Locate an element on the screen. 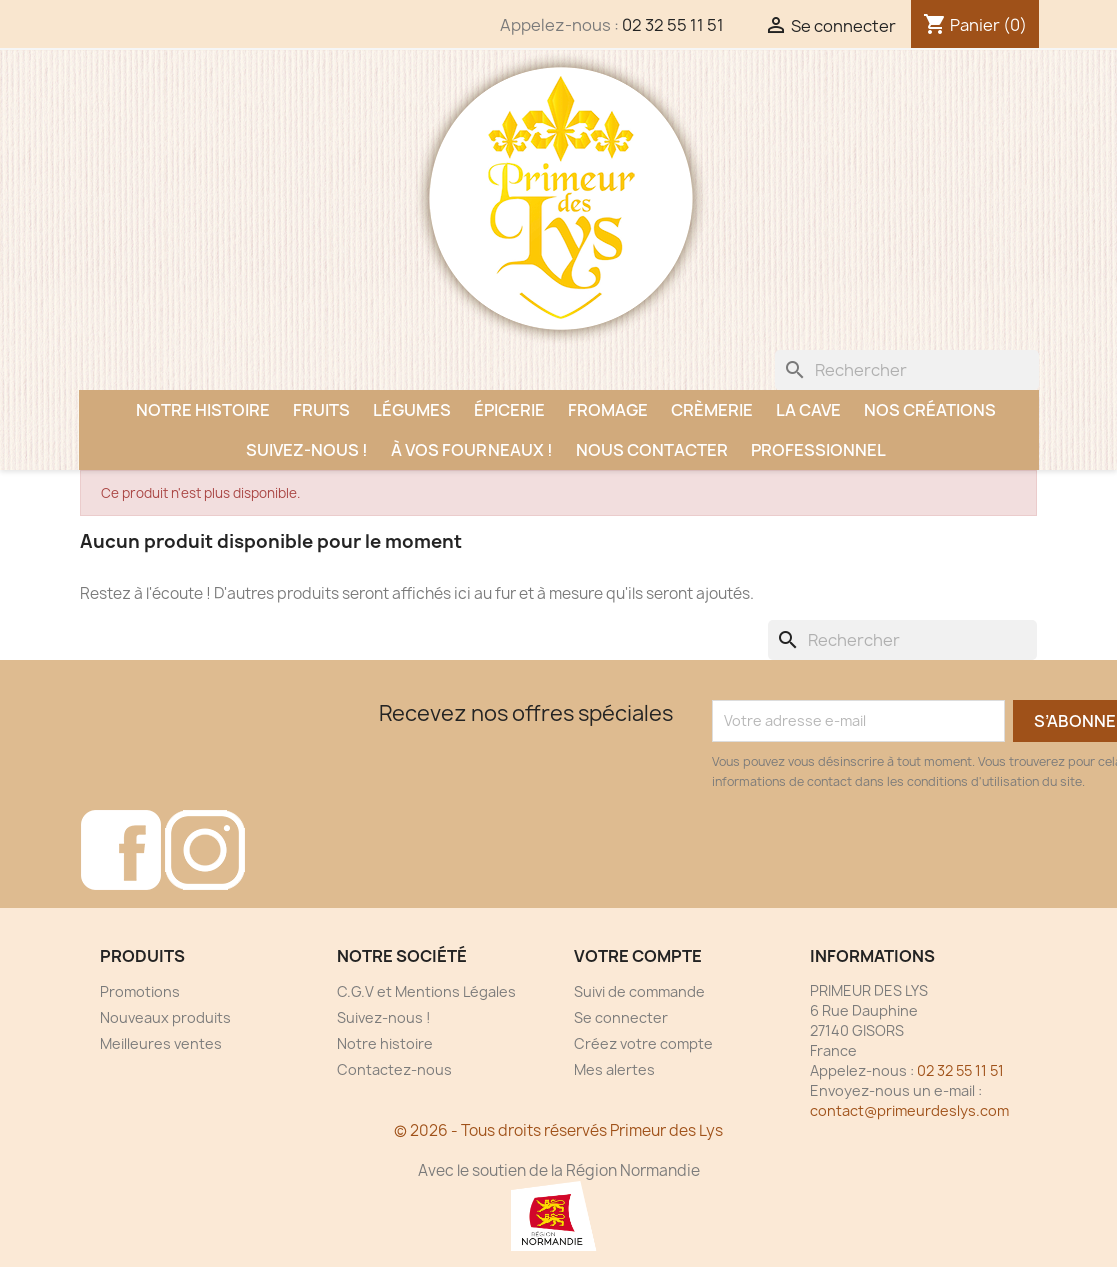 This screenshot has width=1117, height=1287. © 2026 - Tous droits réservés Primeur des Lys is located at coordinates (558, 1130).